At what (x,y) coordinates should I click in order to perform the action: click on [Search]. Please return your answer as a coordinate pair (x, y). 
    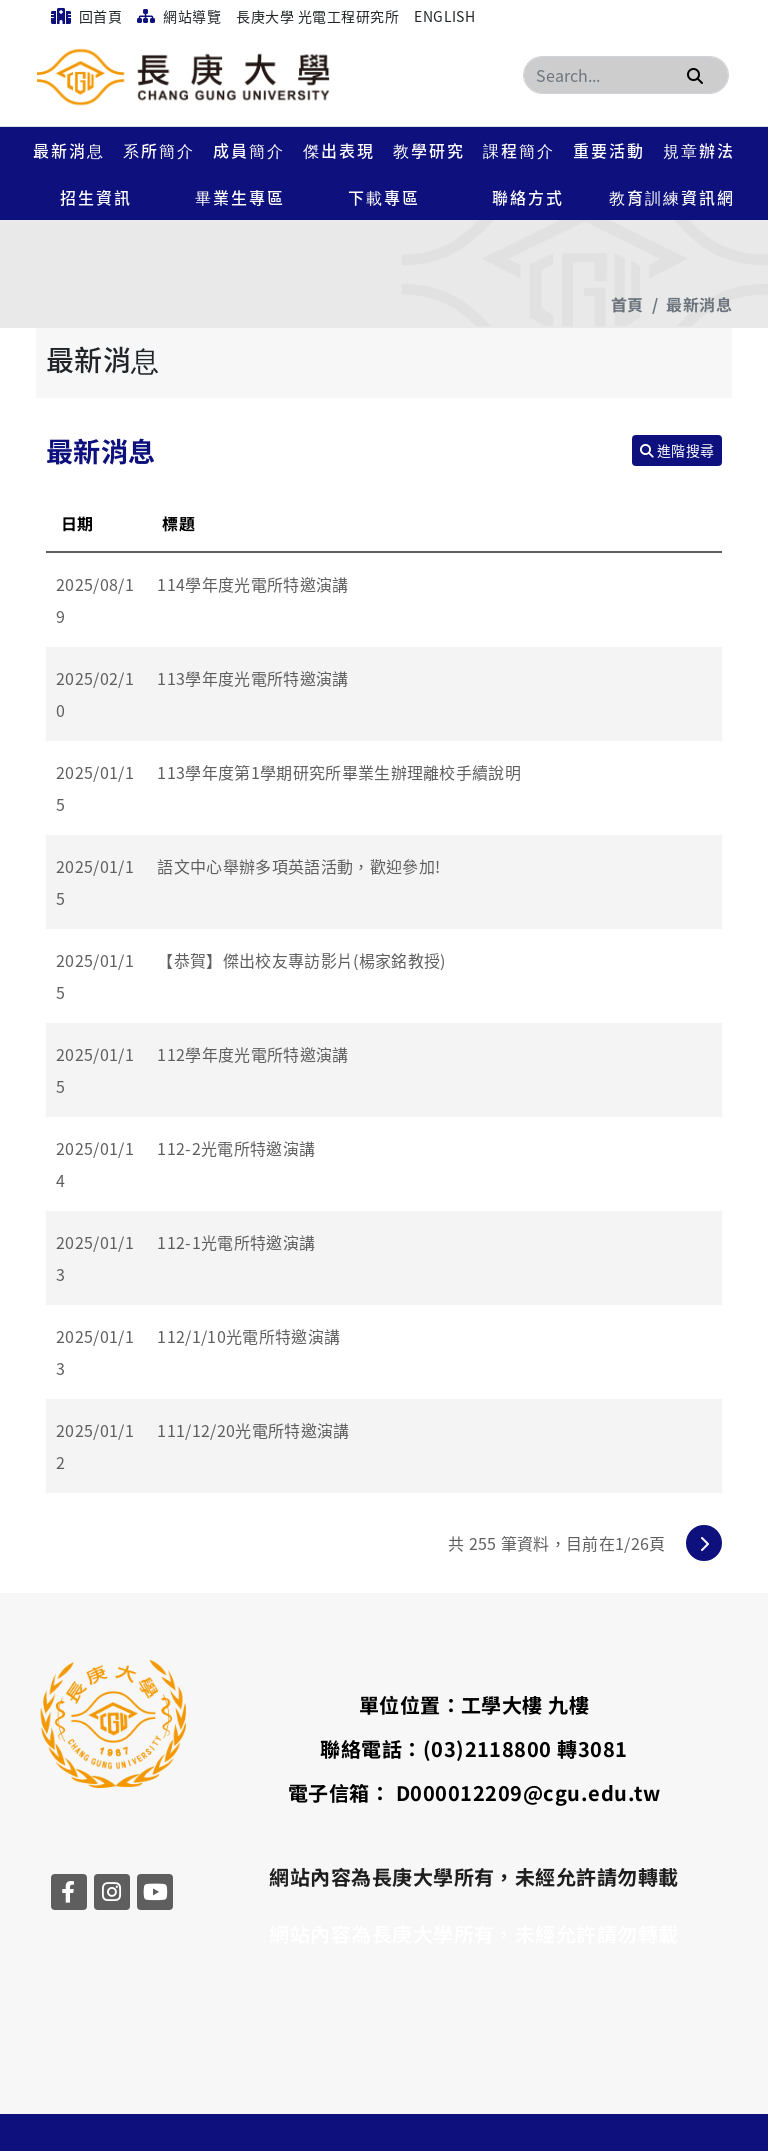
    Looking at the image, I should click on (626, 75).